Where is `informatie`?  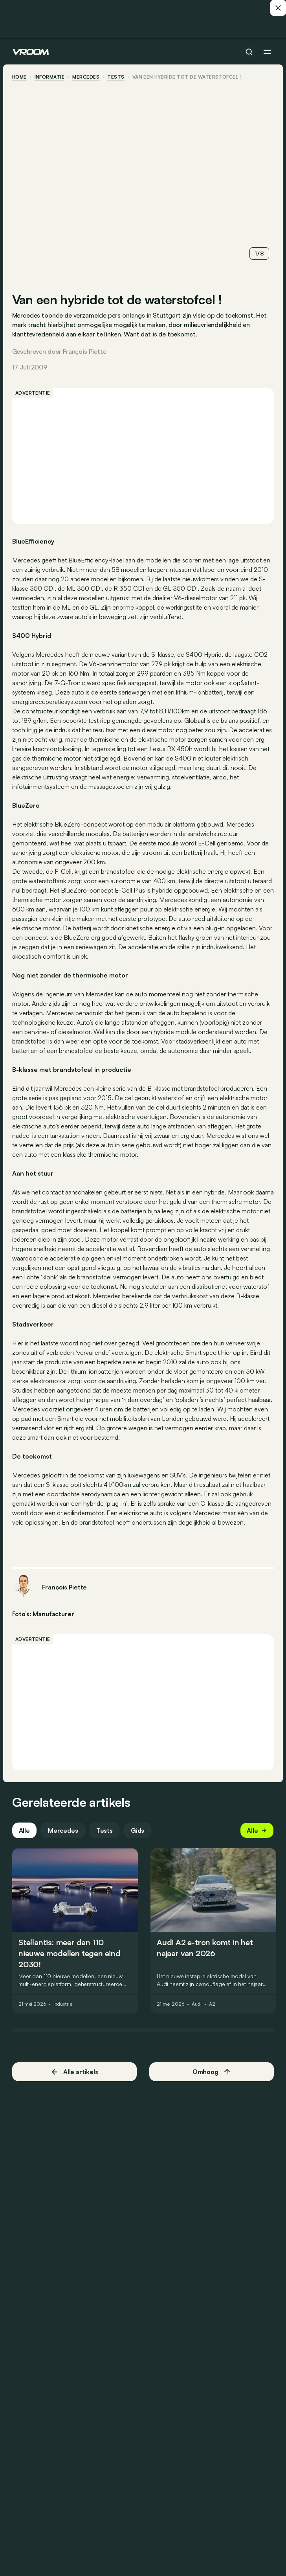
informatie is located at coordinates (50, 77).